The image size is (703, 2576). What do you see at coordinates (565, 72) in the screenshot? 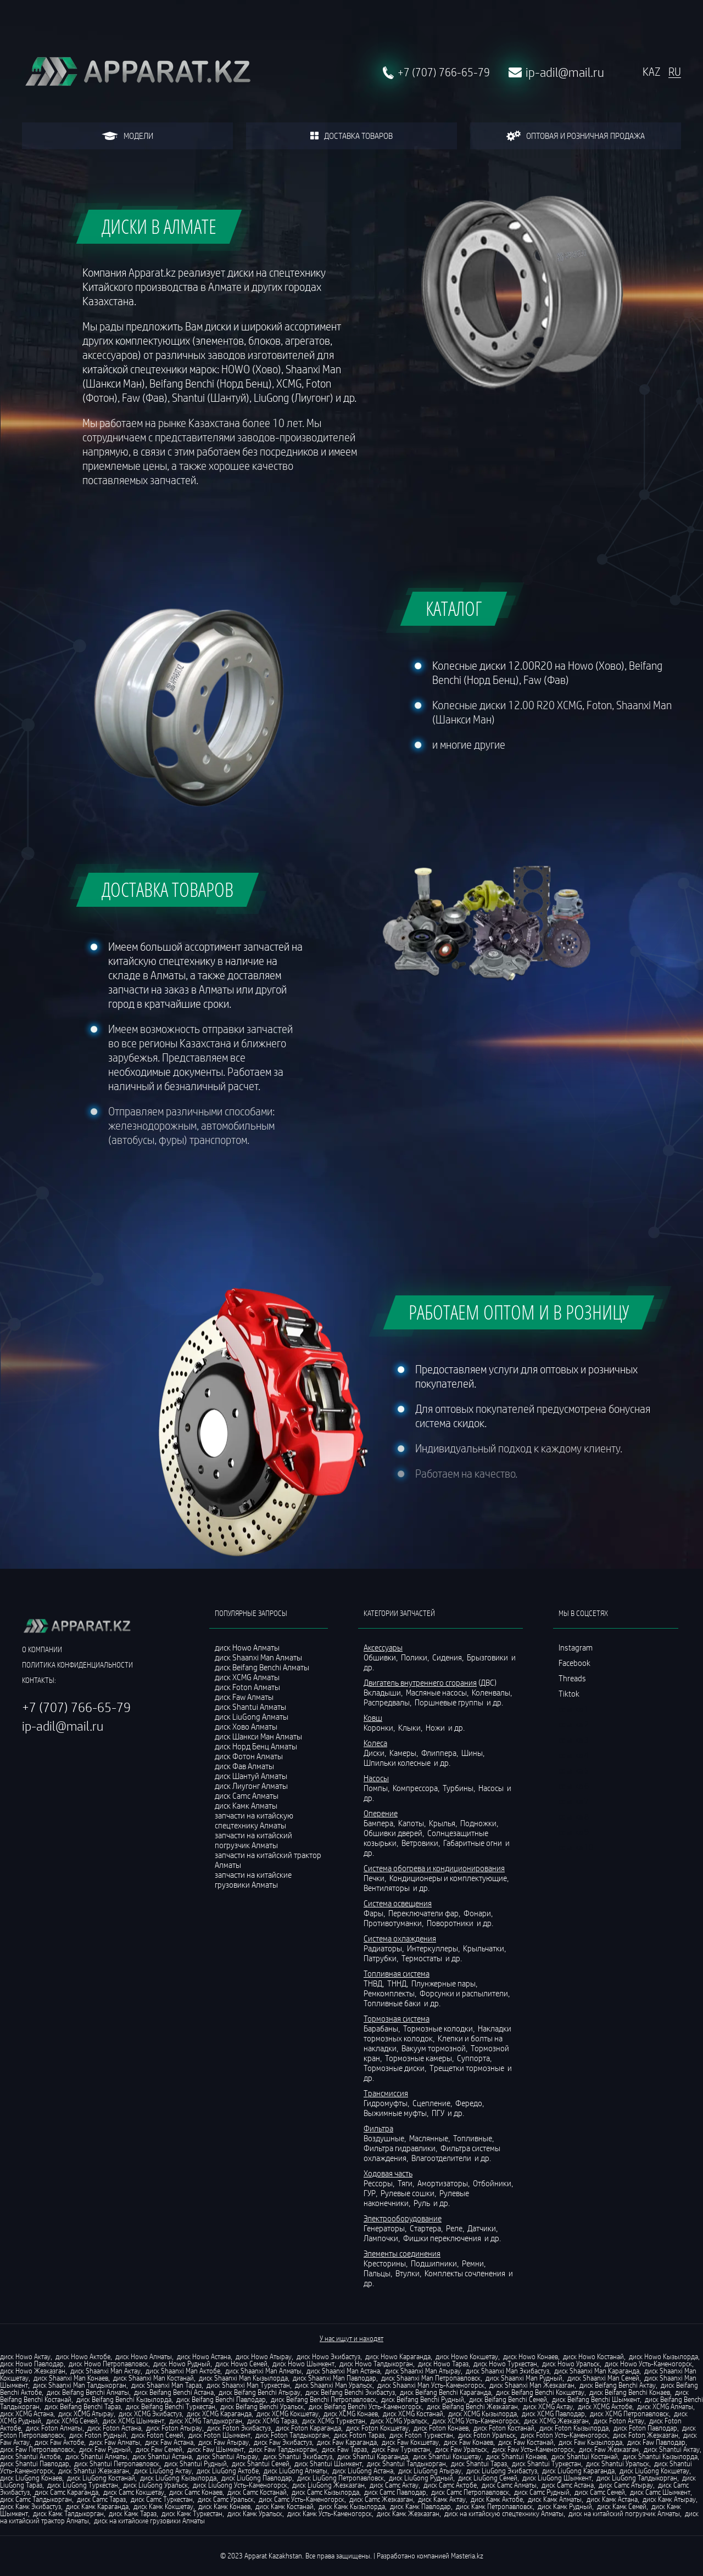
I see `ip-adil@mail.ru` at bounding box center [565, 72].